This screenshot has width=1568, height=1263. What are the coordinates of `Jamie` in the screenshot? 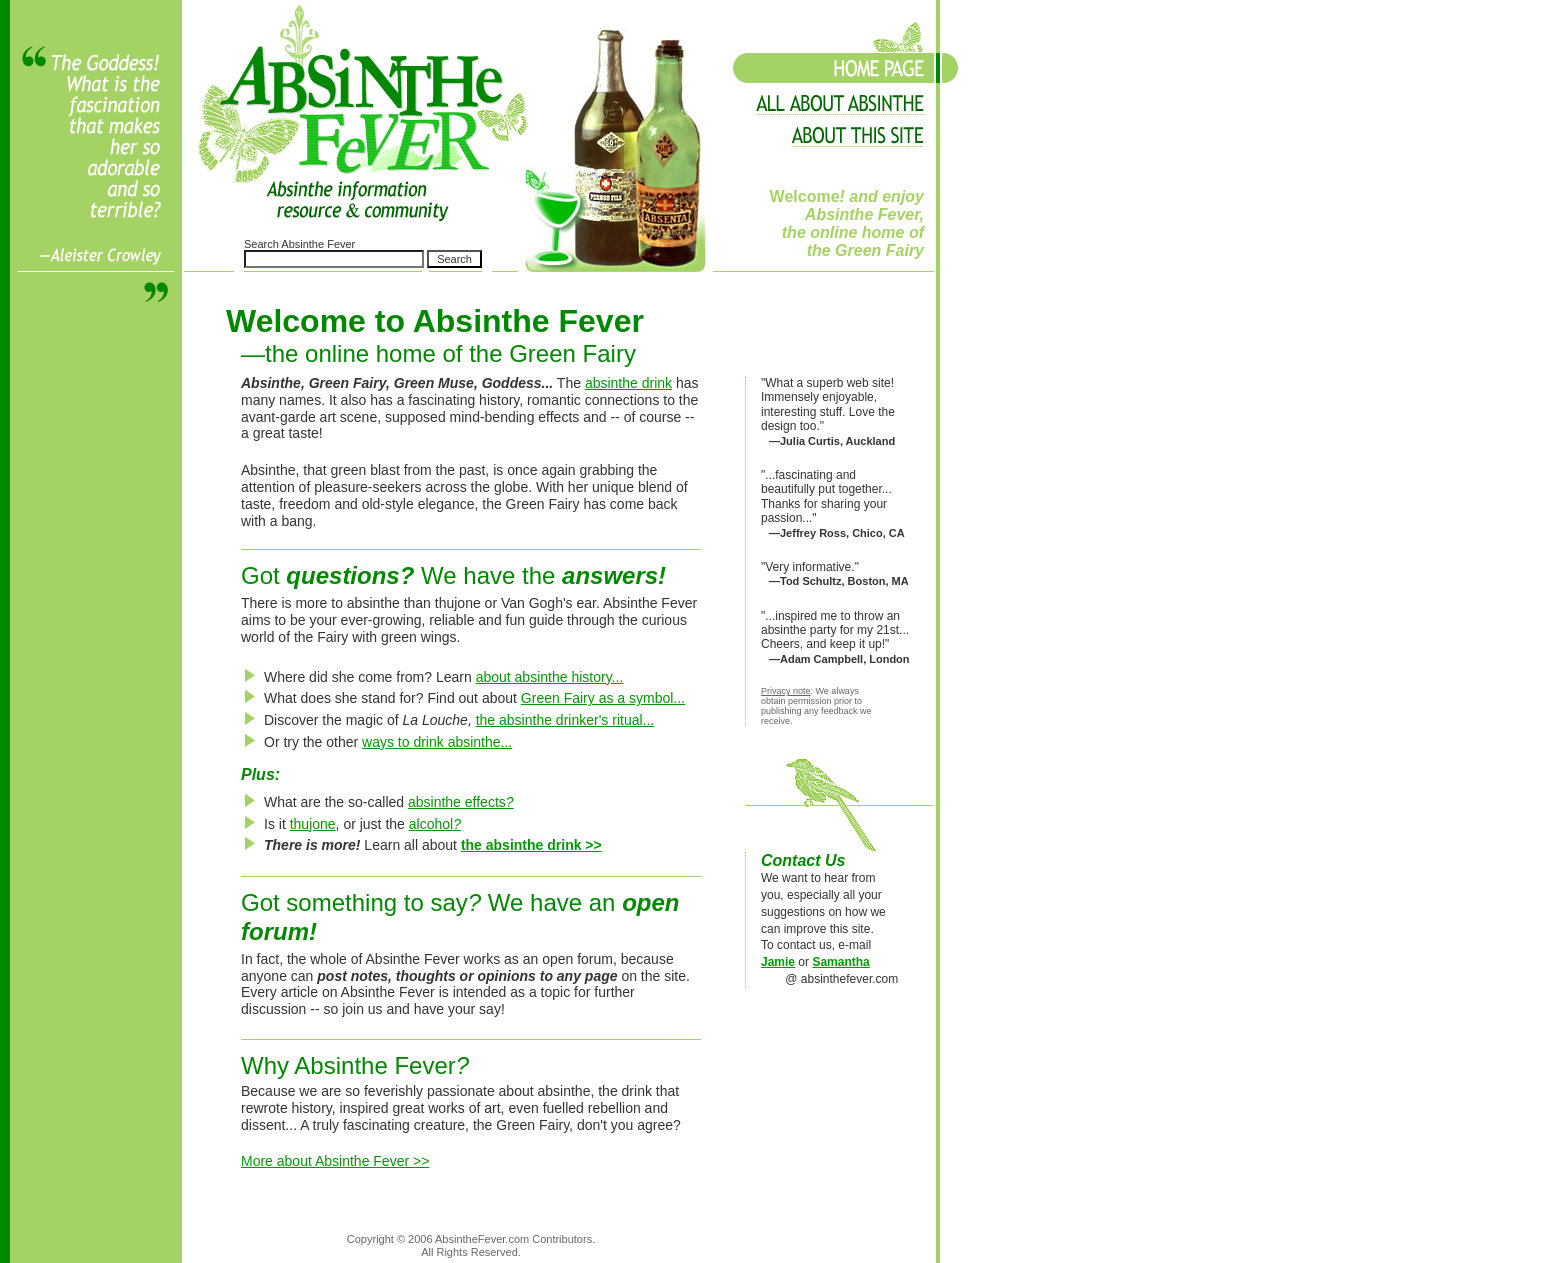 It's located at (778, 962).